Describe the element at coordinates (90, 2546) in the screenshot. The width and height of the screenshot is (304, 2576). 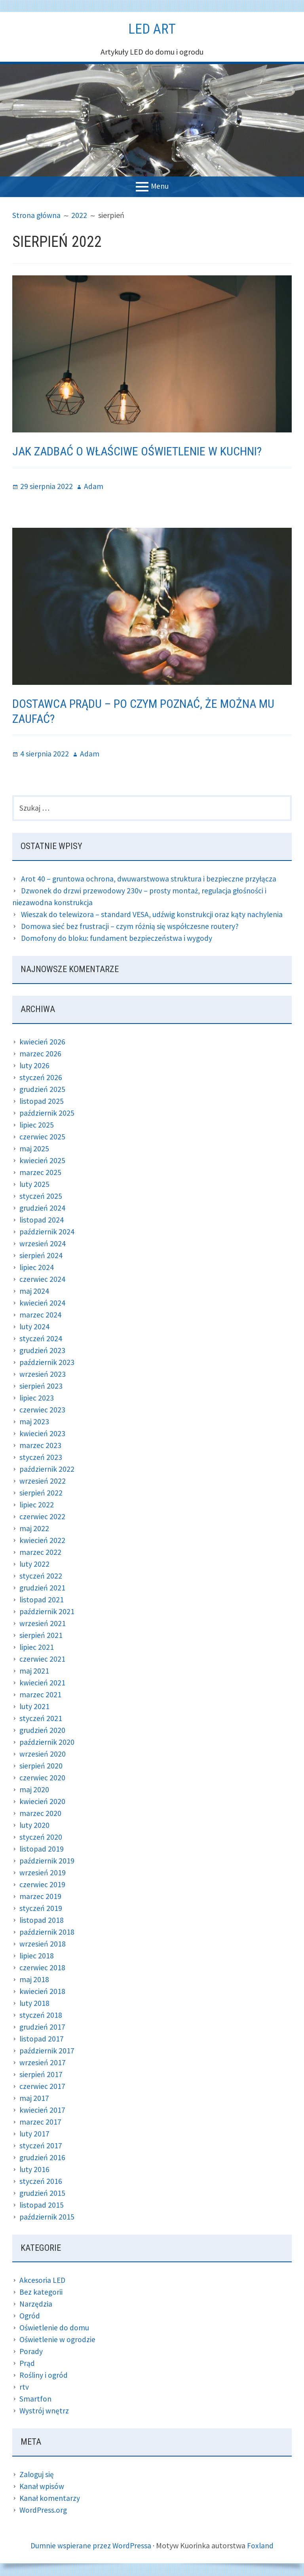
I see `Dumnie wspierane przez WordPressa` at that location.